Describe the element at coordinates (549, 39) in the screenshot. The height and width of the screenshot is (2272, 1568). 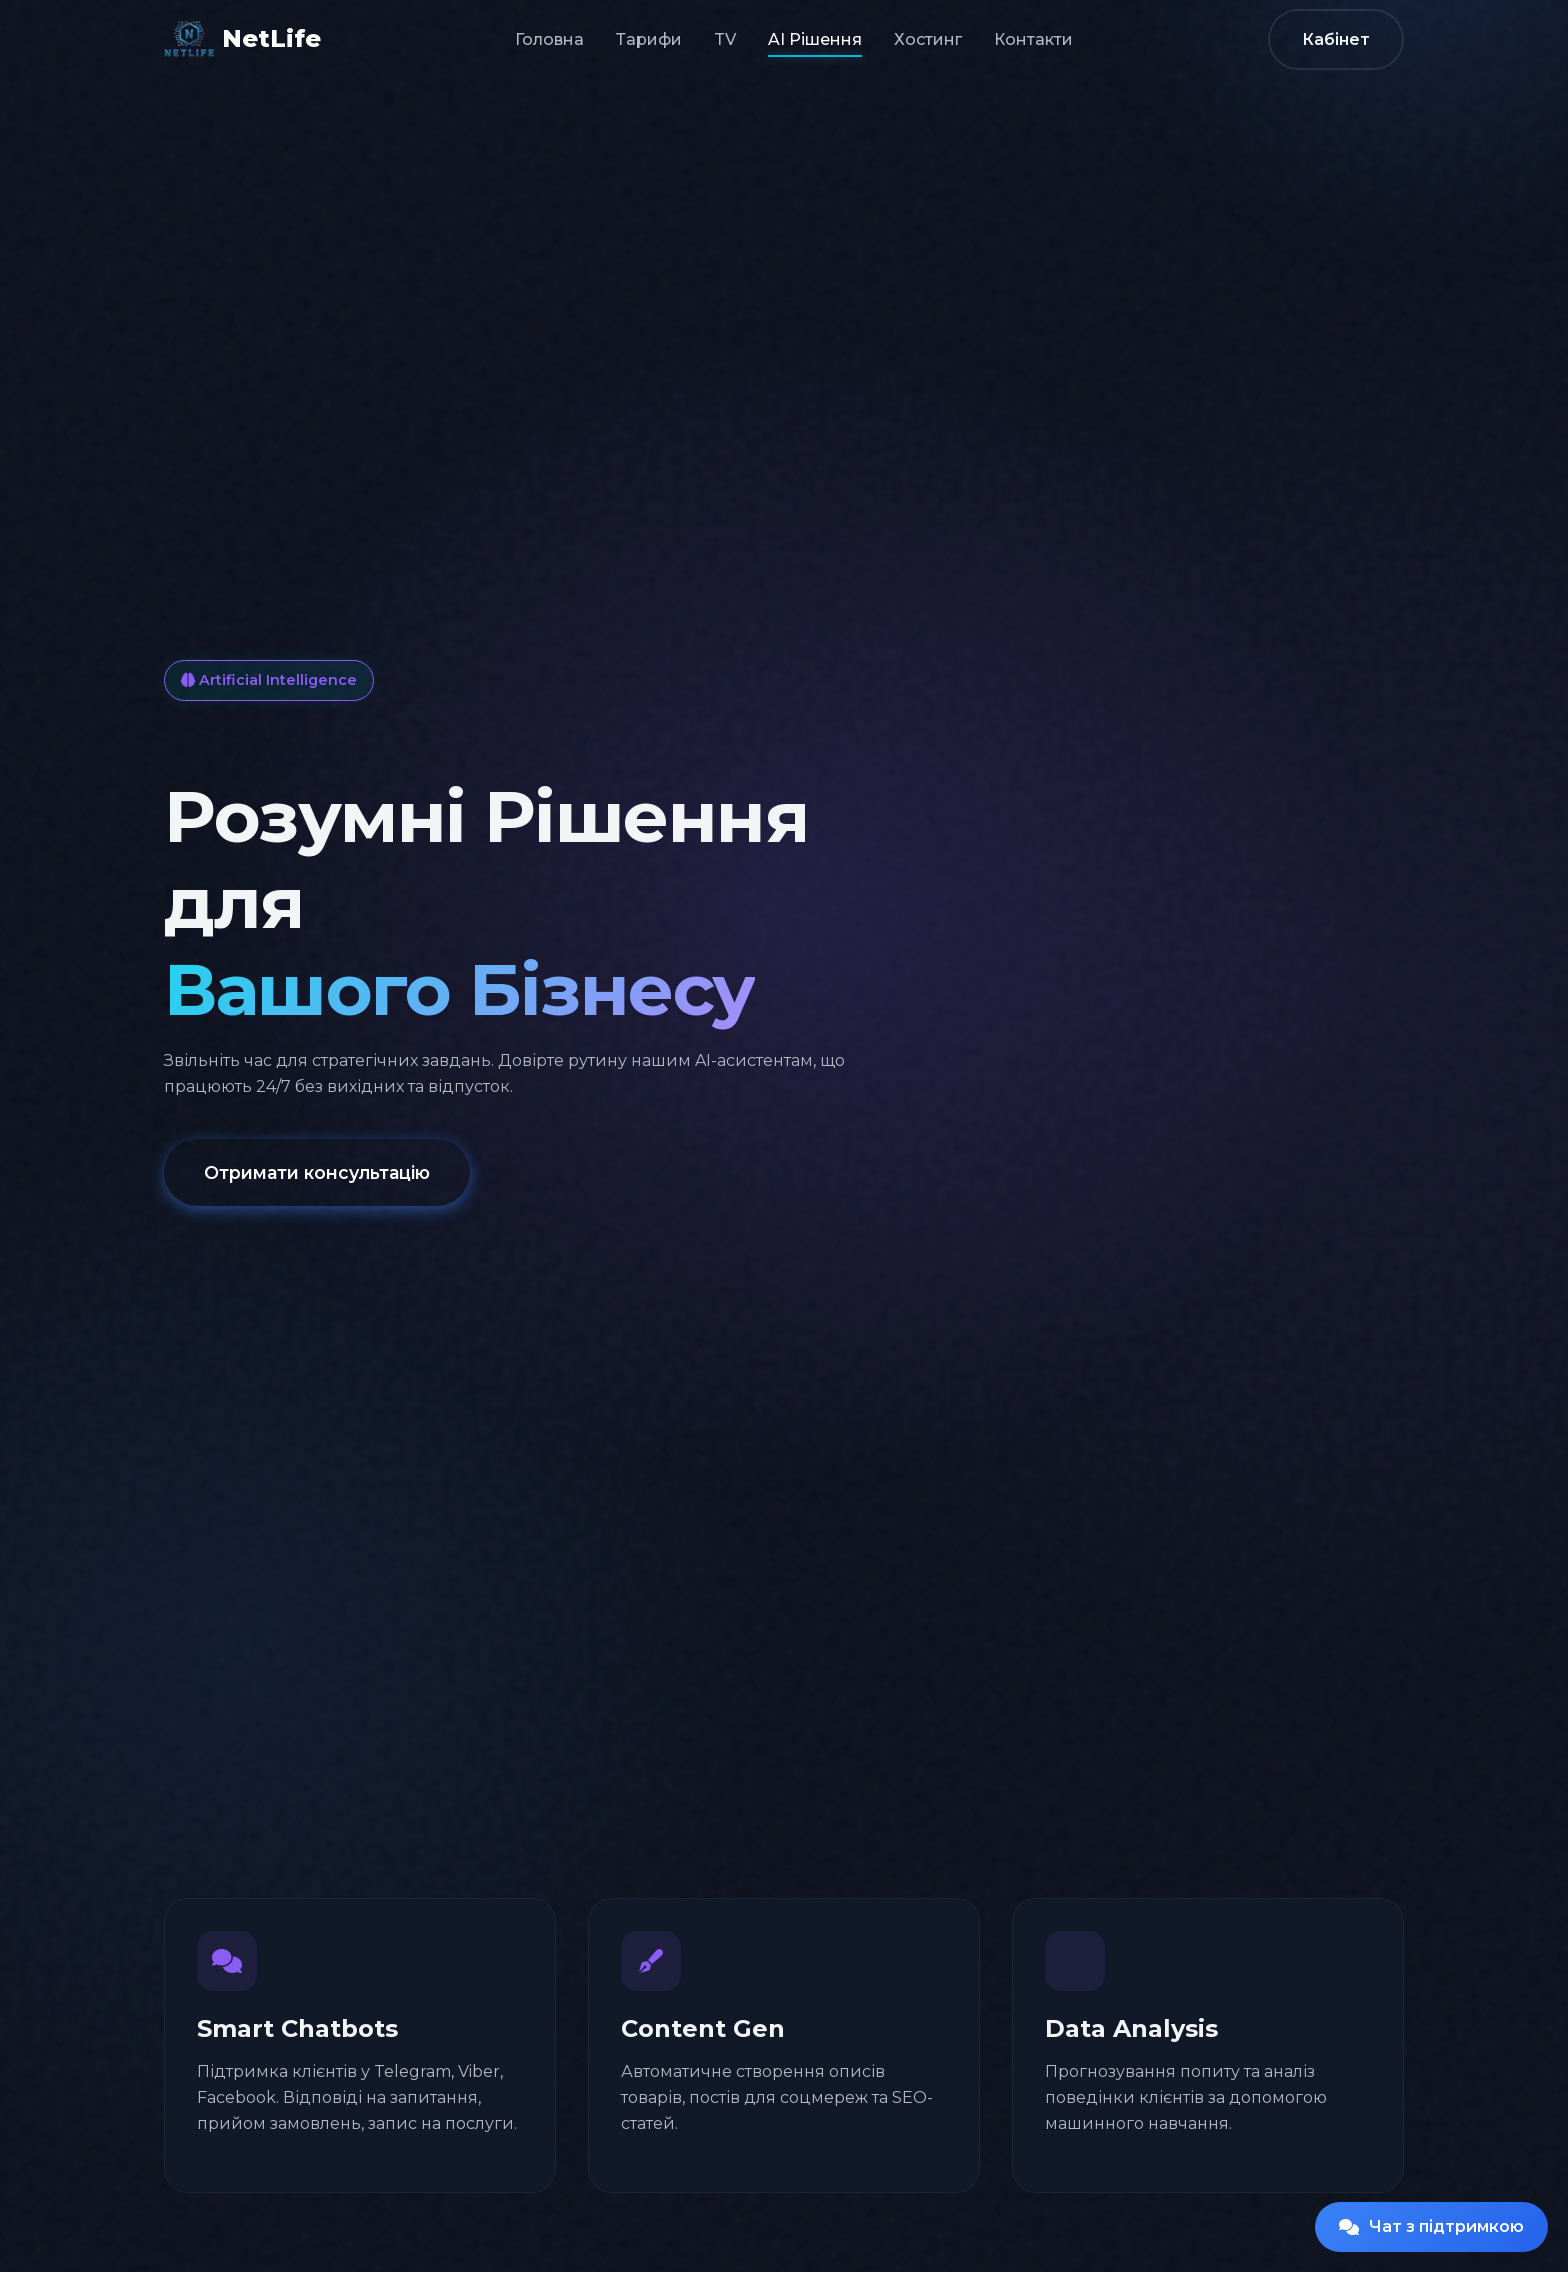
I see `Головна` at that location.